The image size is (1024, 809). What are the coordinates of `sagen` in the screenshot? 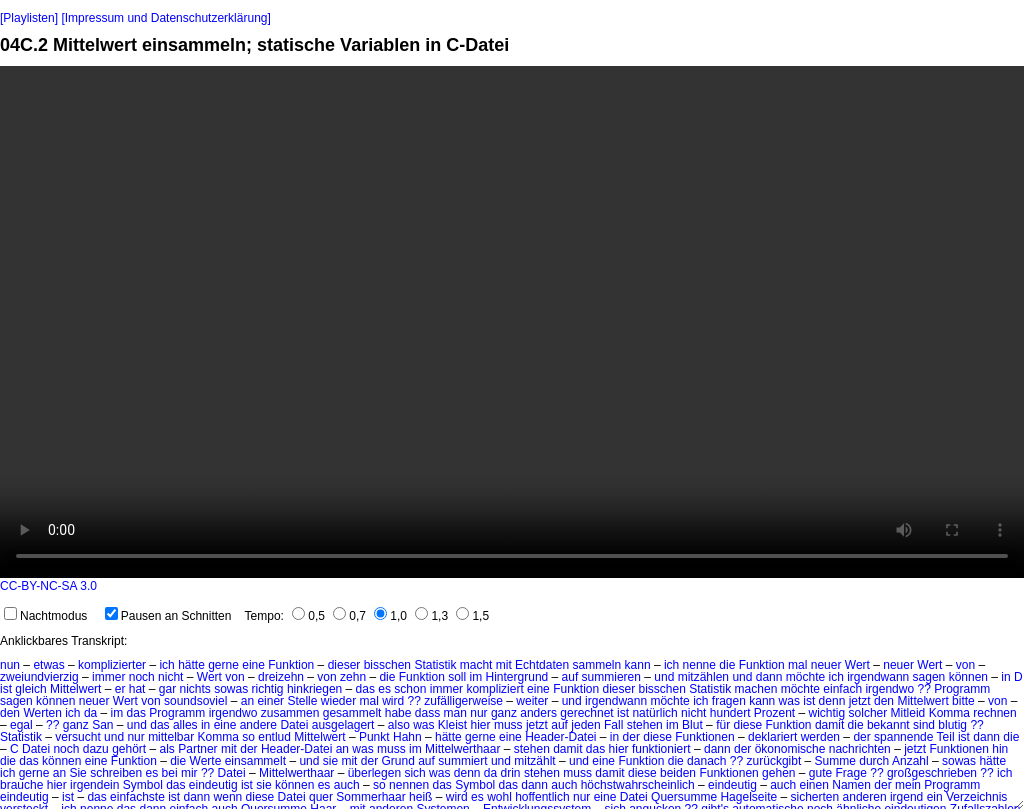 It's located at (929, 677).